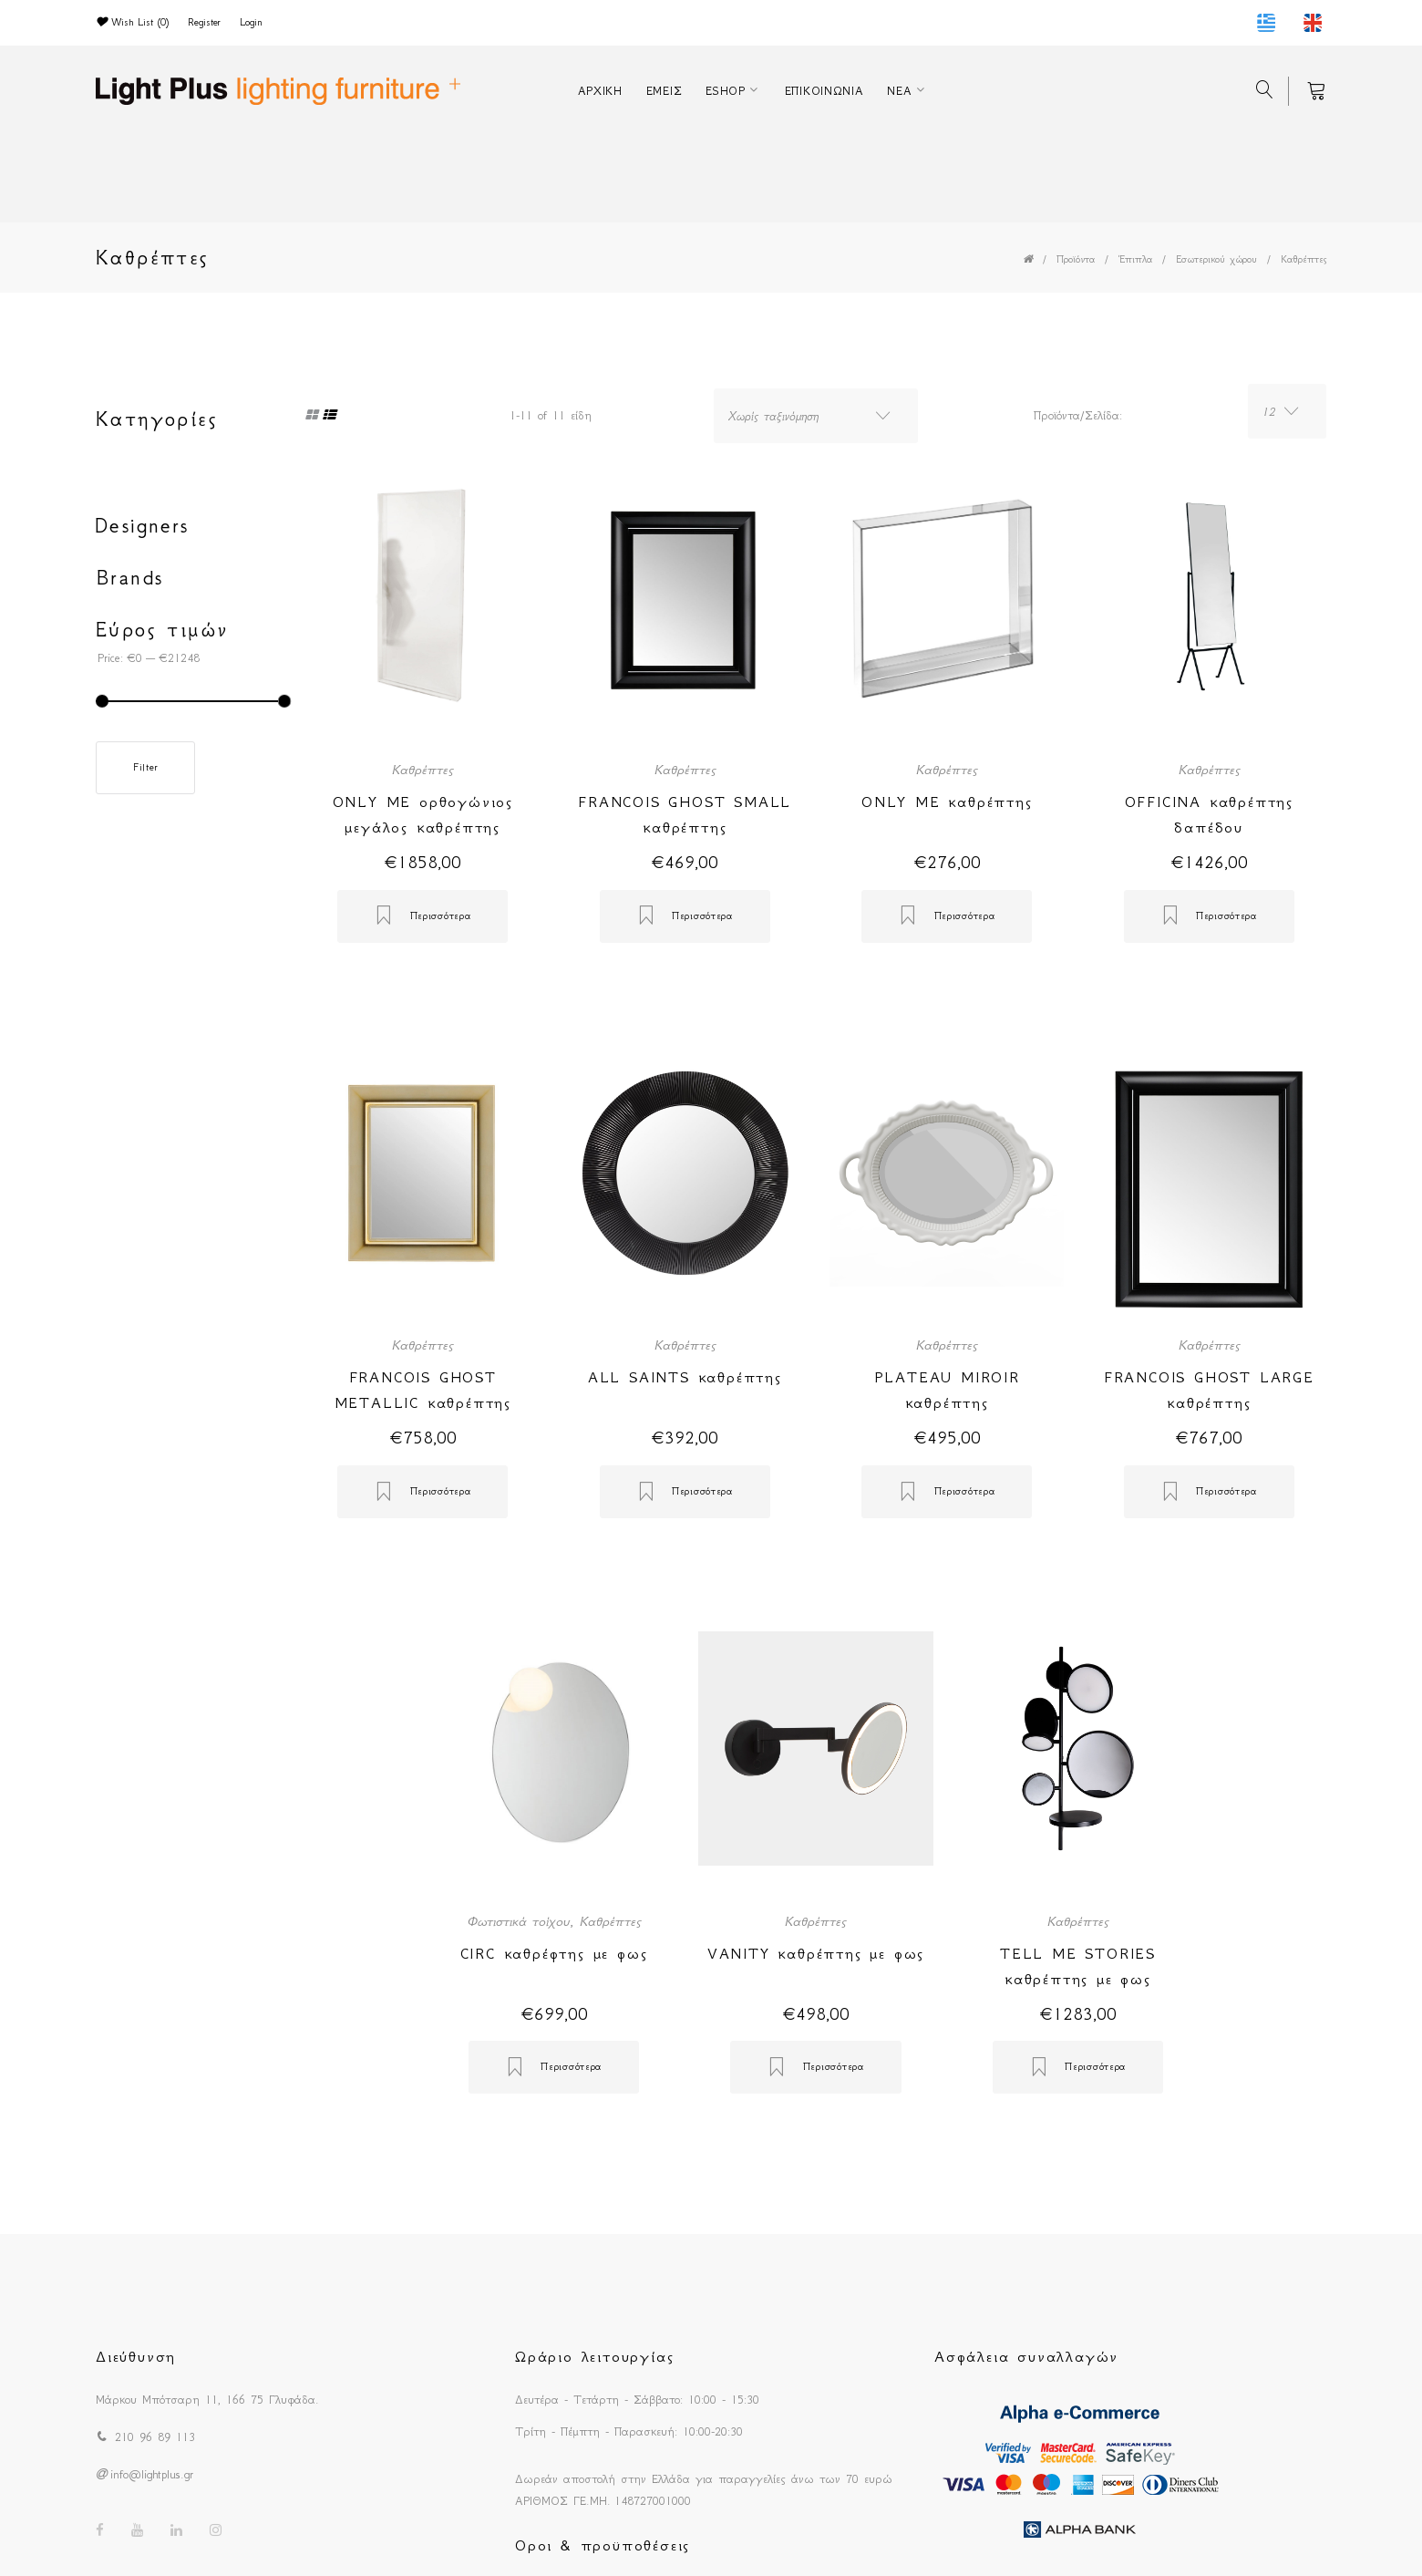 The height and width of the screenshot is (2576, 1422). I want to click on Filter, so click(145, 767).